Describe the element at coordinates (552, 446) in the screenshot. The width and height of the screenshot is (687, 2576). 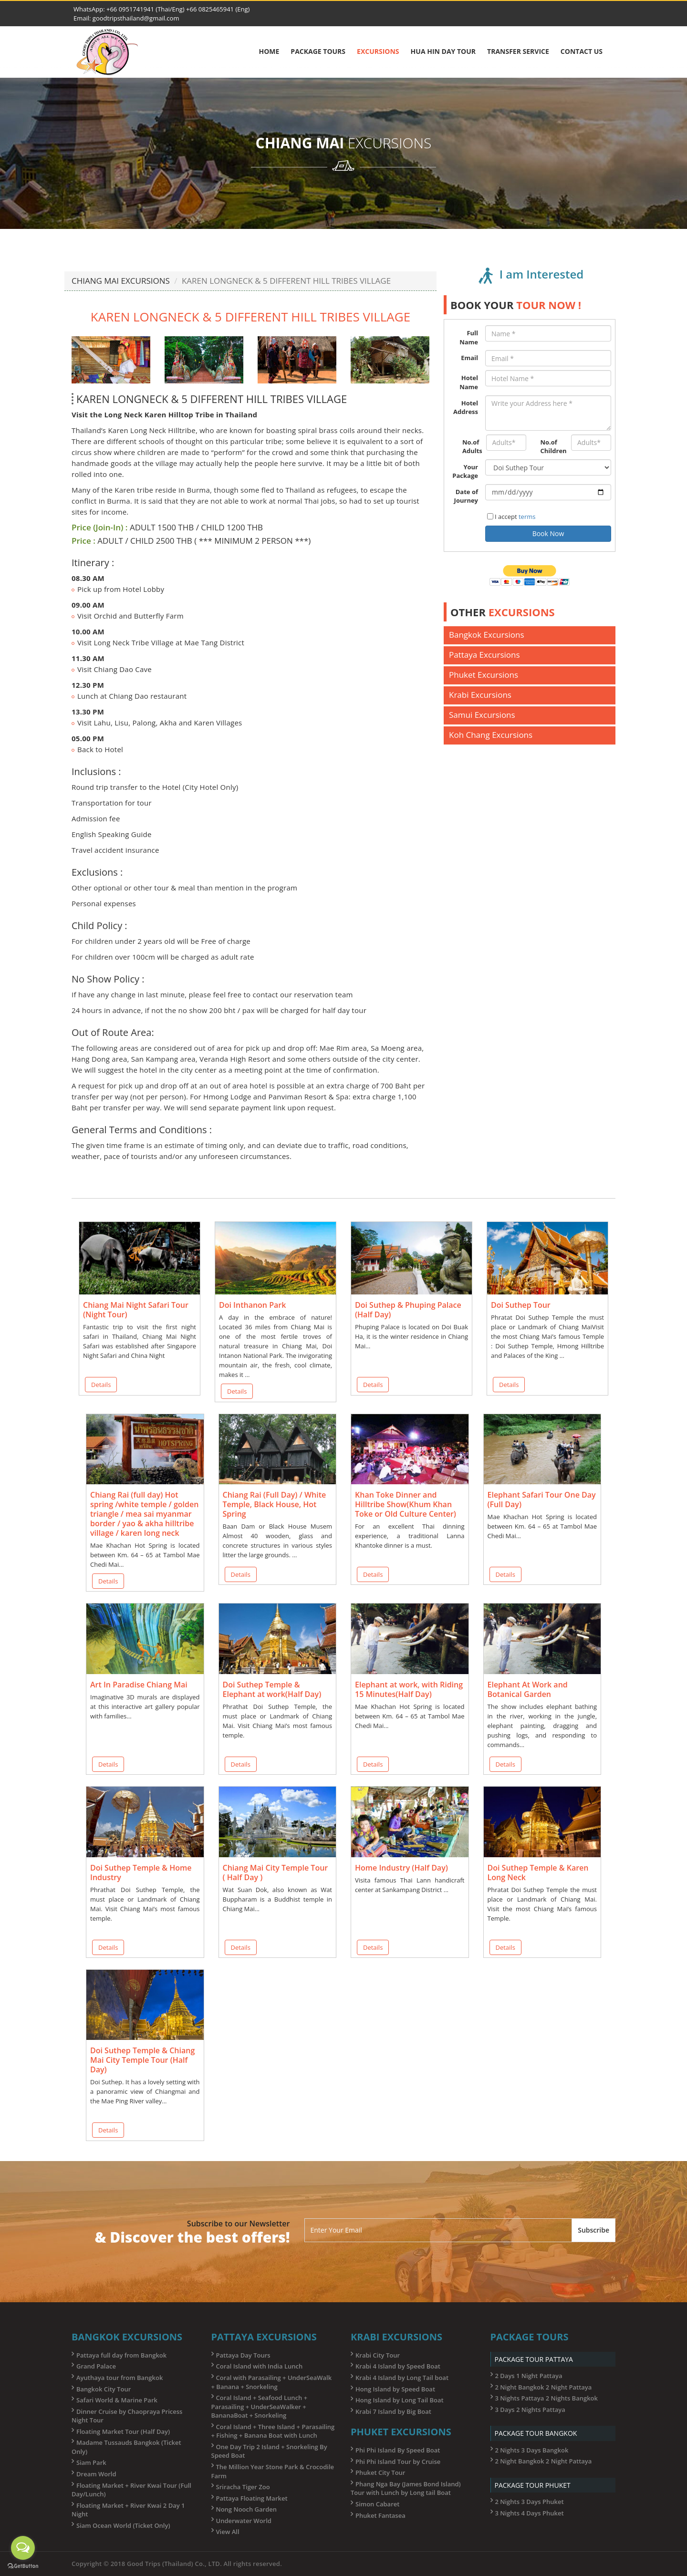
I see `No.of Children` at that location.